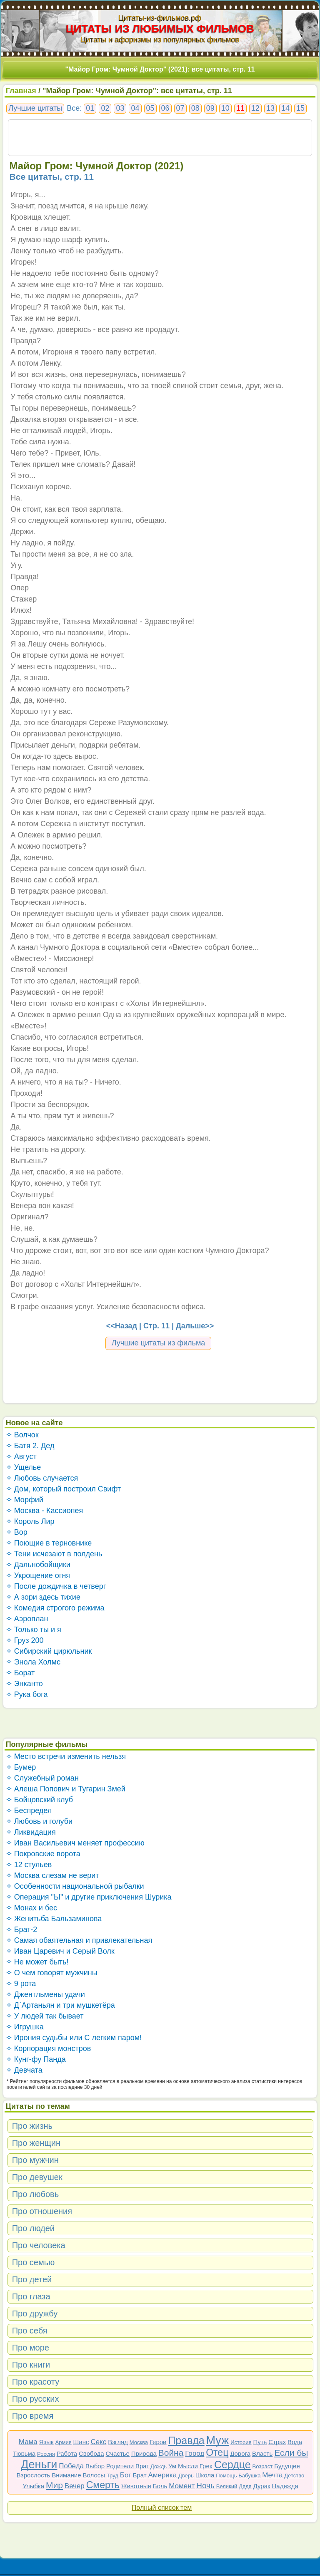 The height and width of the screenshot is (2576, 320). What do you see at coordinates (291, 2452) in the screenshot?
I see `Если бы` at bounding box center [291, 2452].